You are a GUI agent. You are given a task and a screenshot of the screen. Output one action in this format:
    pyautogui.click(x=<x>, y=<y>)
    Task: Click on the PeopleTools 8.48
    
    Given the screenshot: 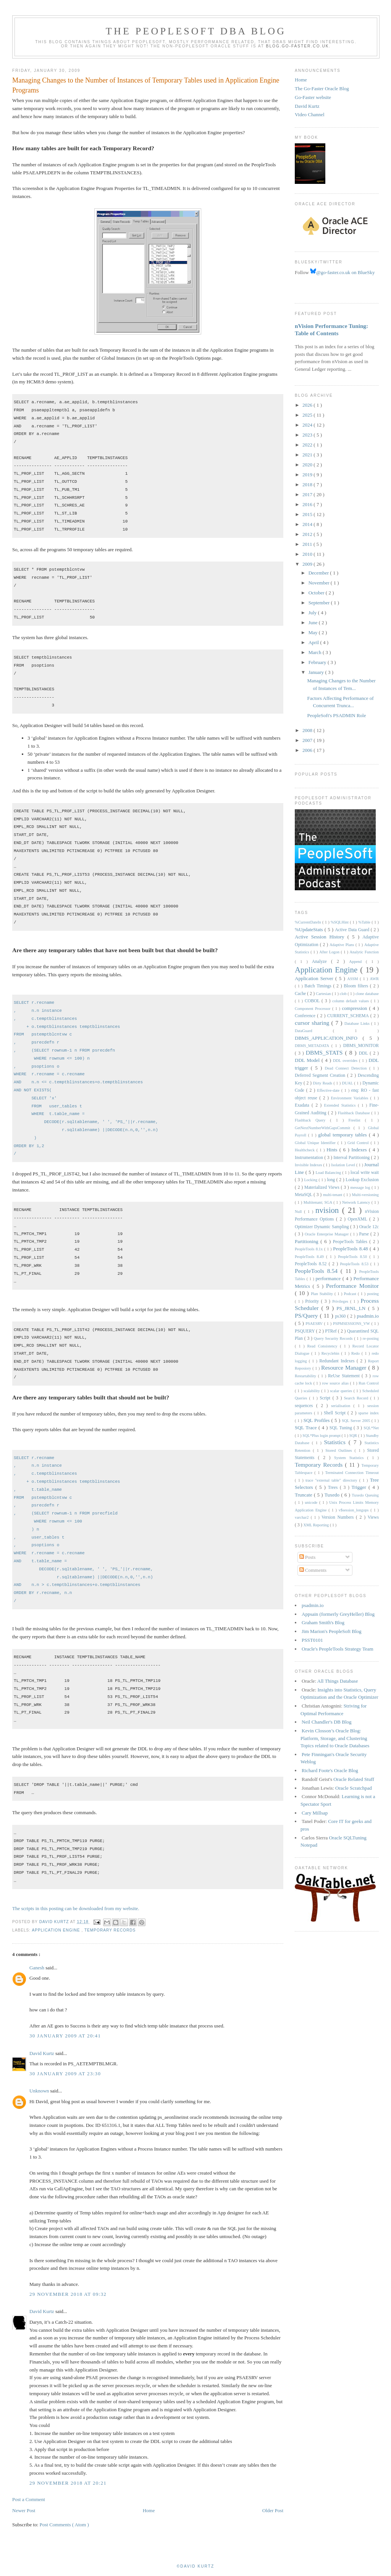 What is the action you would take?
    pyautogui.click(x=351, y=1248)
    